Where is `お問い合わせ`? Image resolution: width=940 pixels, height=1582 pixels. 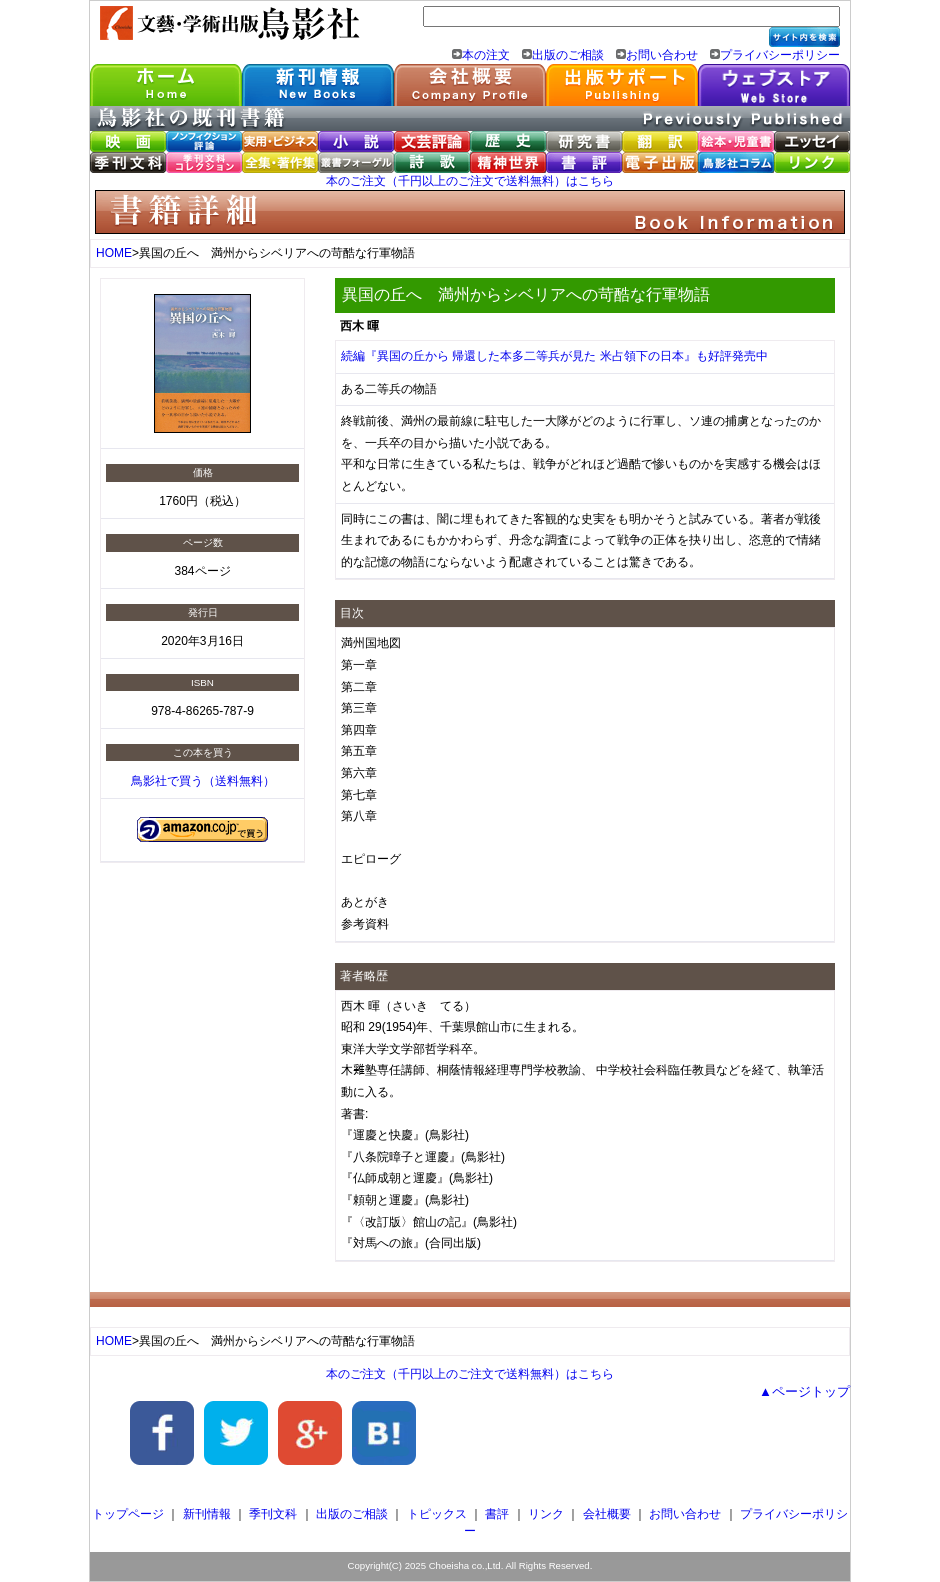
お問い合わせ is located at coordinates (662, 55).